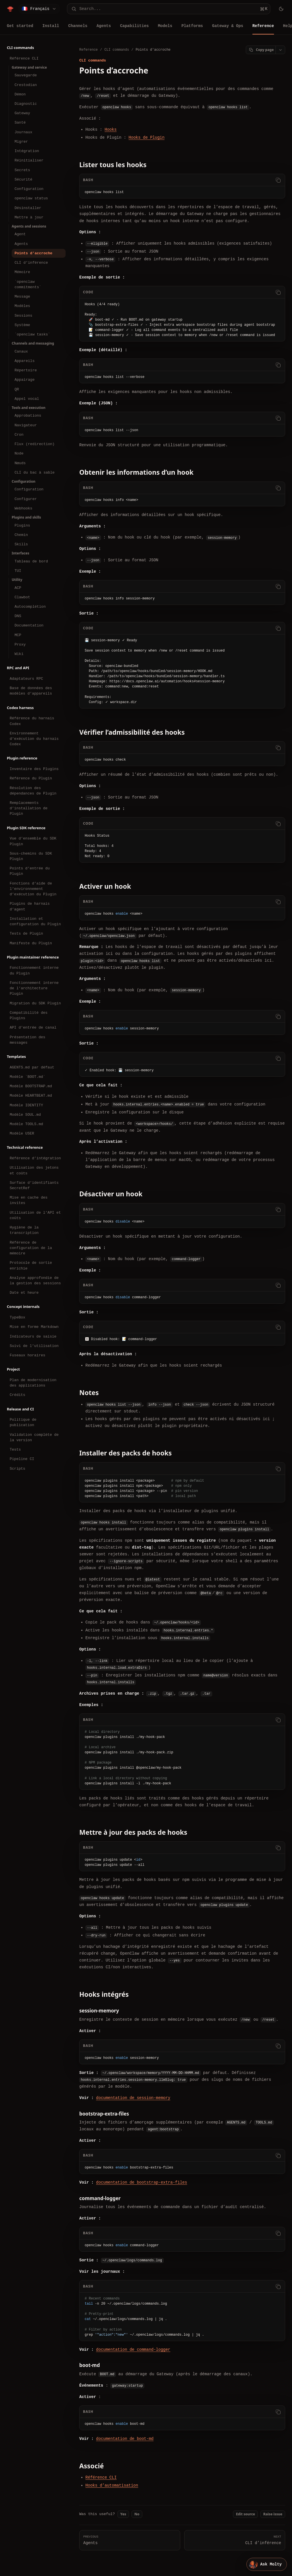 The width and height of the screenshot is (292, 2576). I want to click on Platforms, so click(192, 25).